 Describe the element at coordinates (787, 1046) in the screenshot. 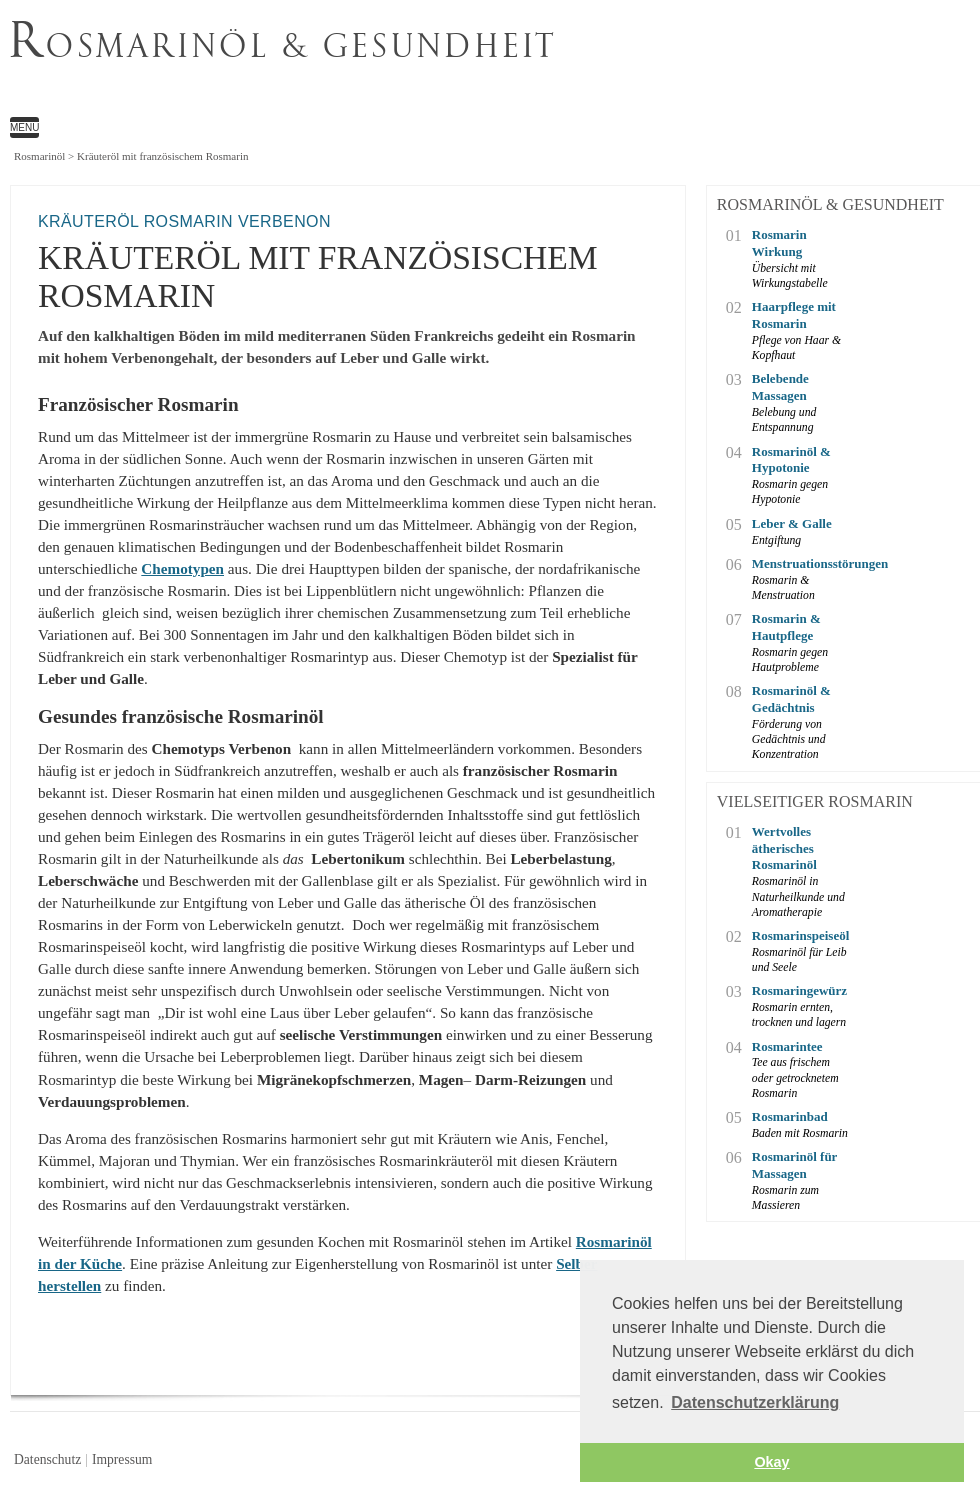

I see `Rosmarintee` at that location.